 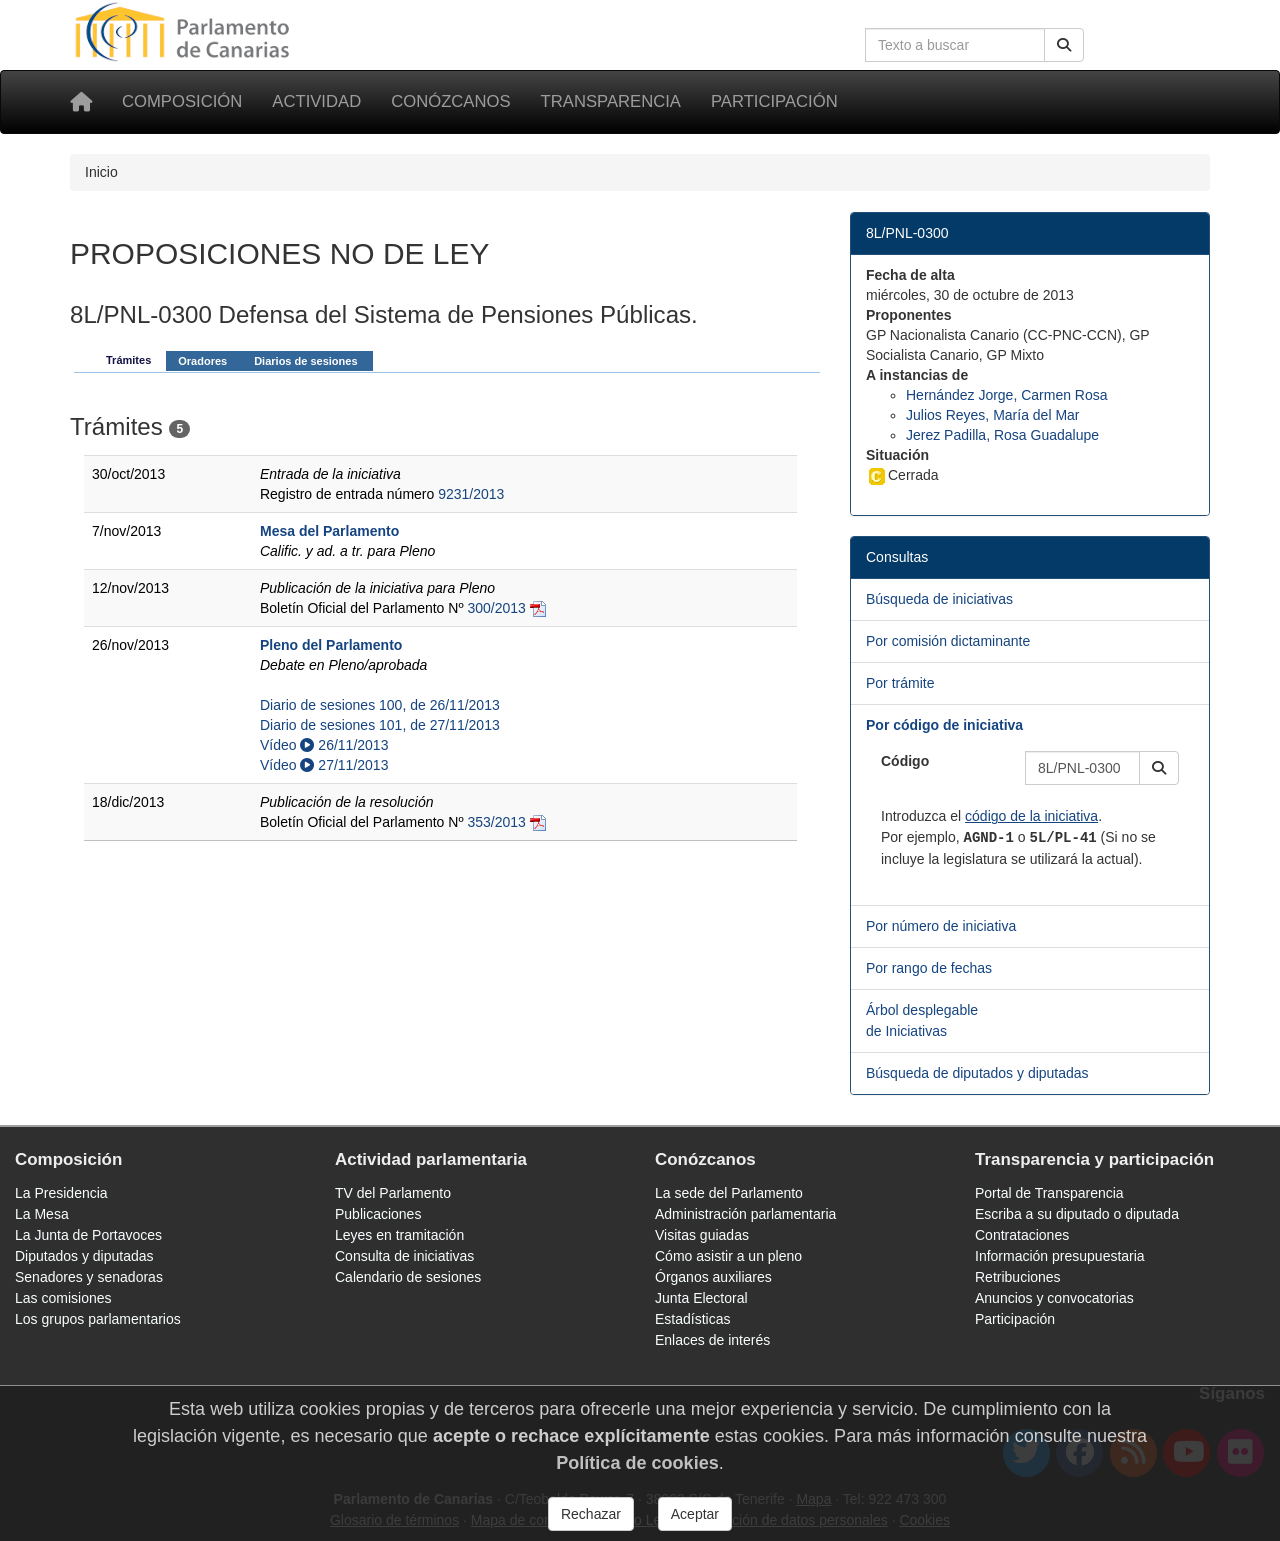 I want to click on Conózcanos, so click(x=450, y=101).